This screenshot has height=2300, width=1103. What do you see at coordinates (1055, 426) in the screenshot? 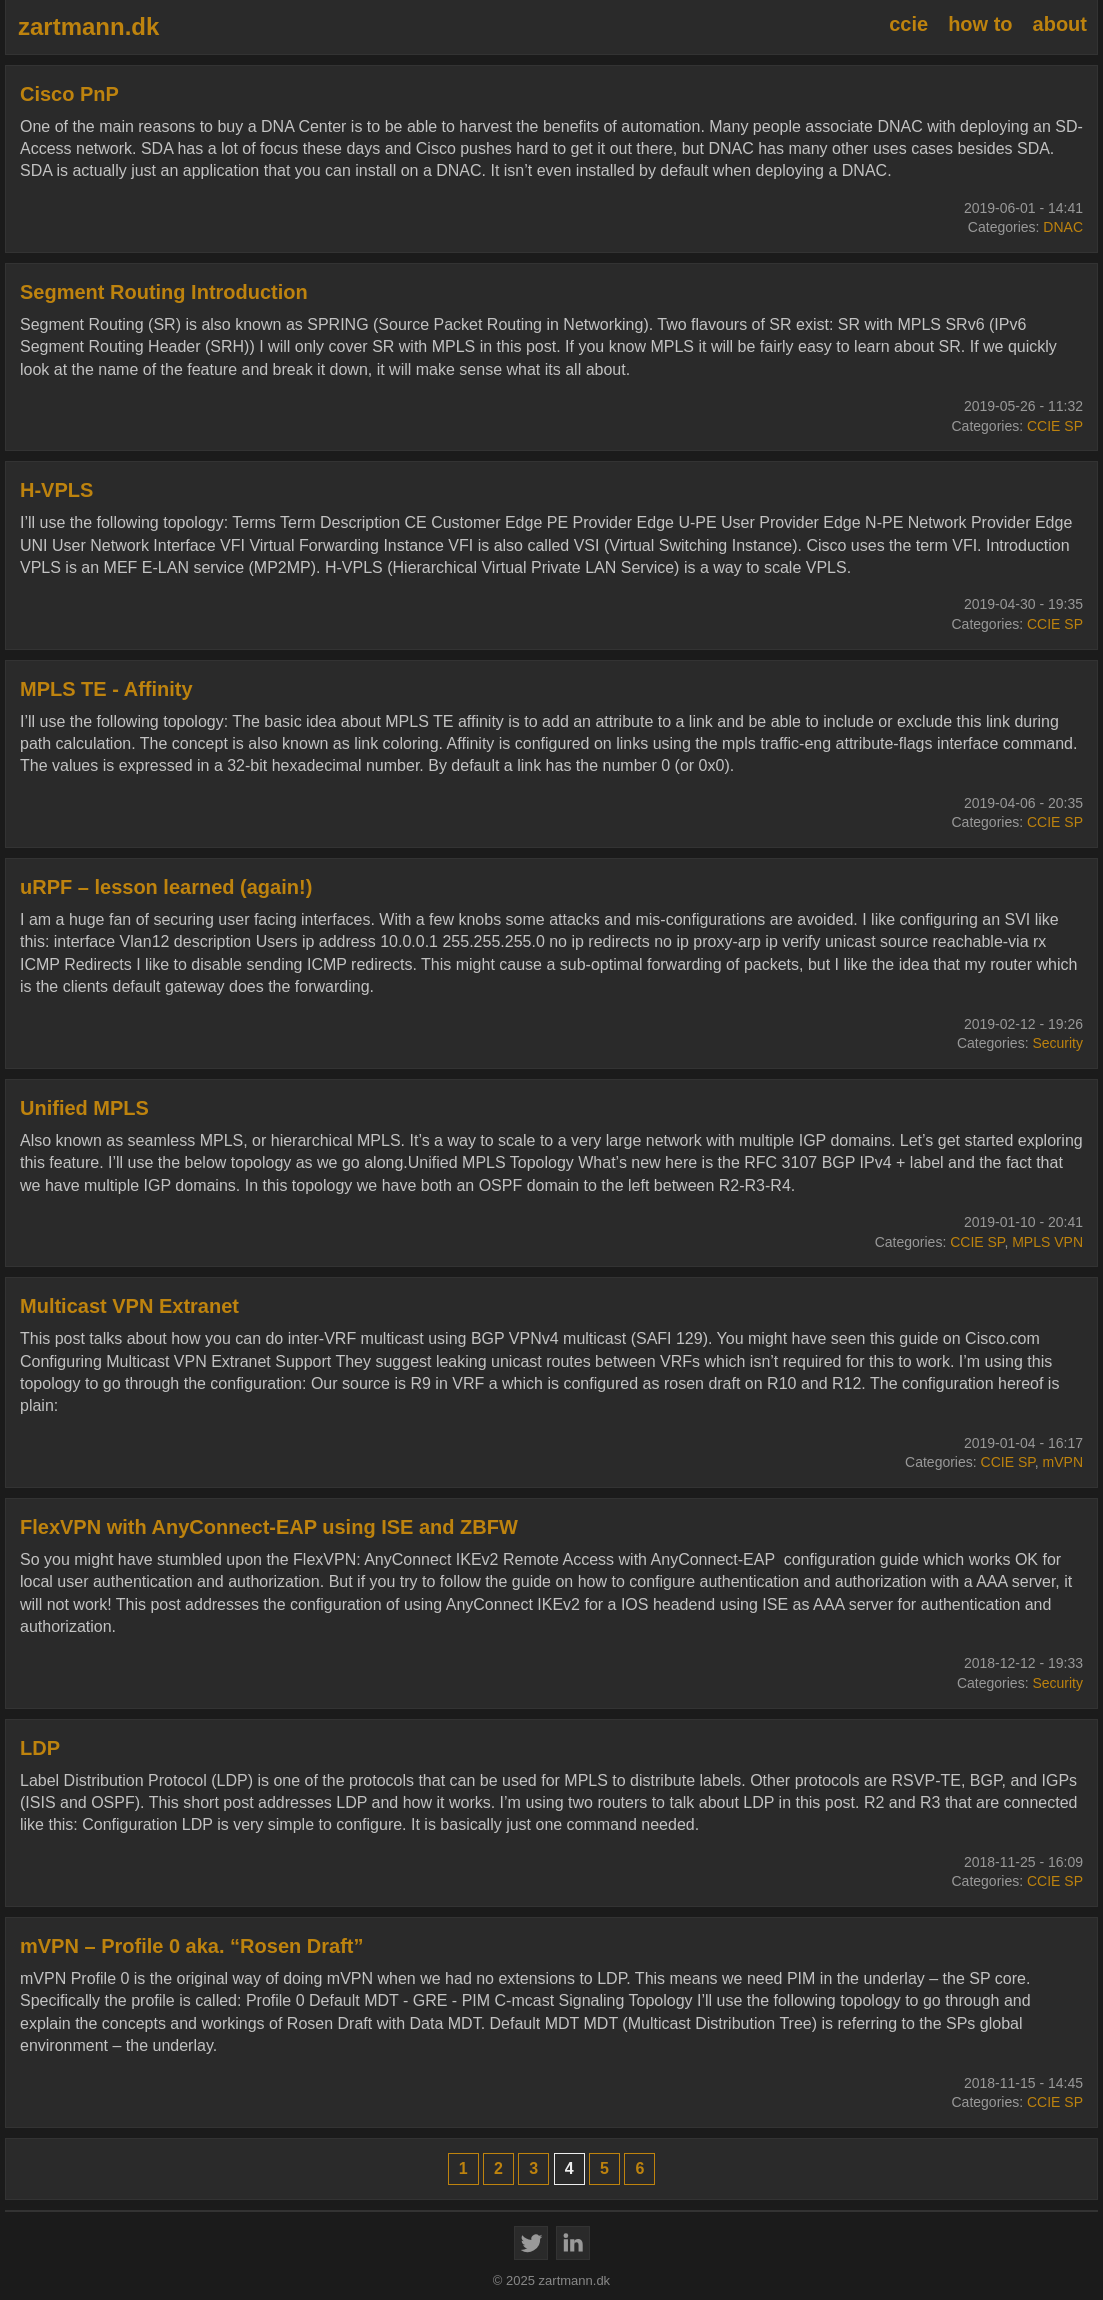
I see `CCIE SP` at bounding box center [1055, 426].